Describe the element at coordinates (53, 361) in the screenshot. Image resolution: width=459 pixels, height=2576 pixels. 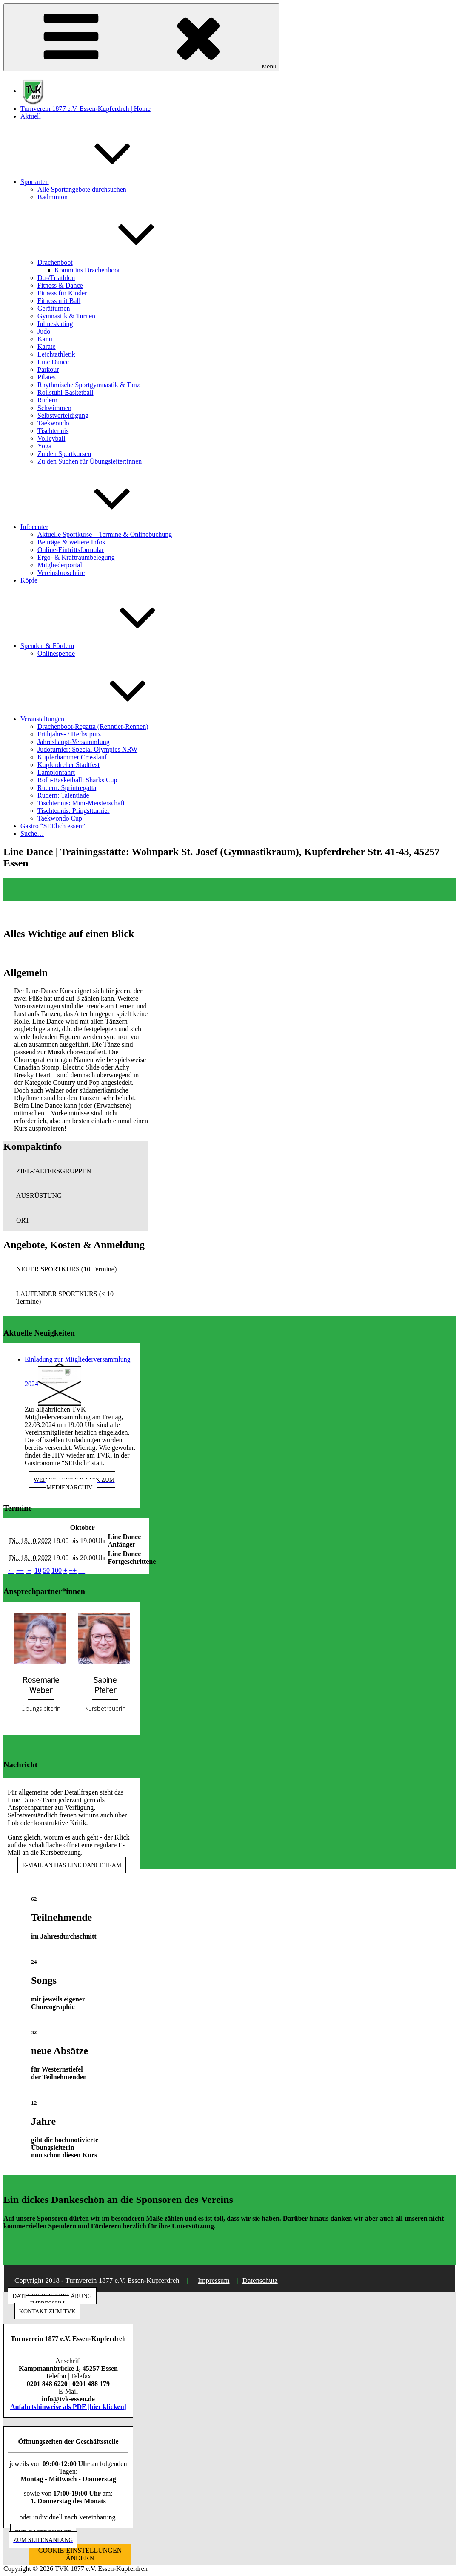
I see `Line Dance` at that location.